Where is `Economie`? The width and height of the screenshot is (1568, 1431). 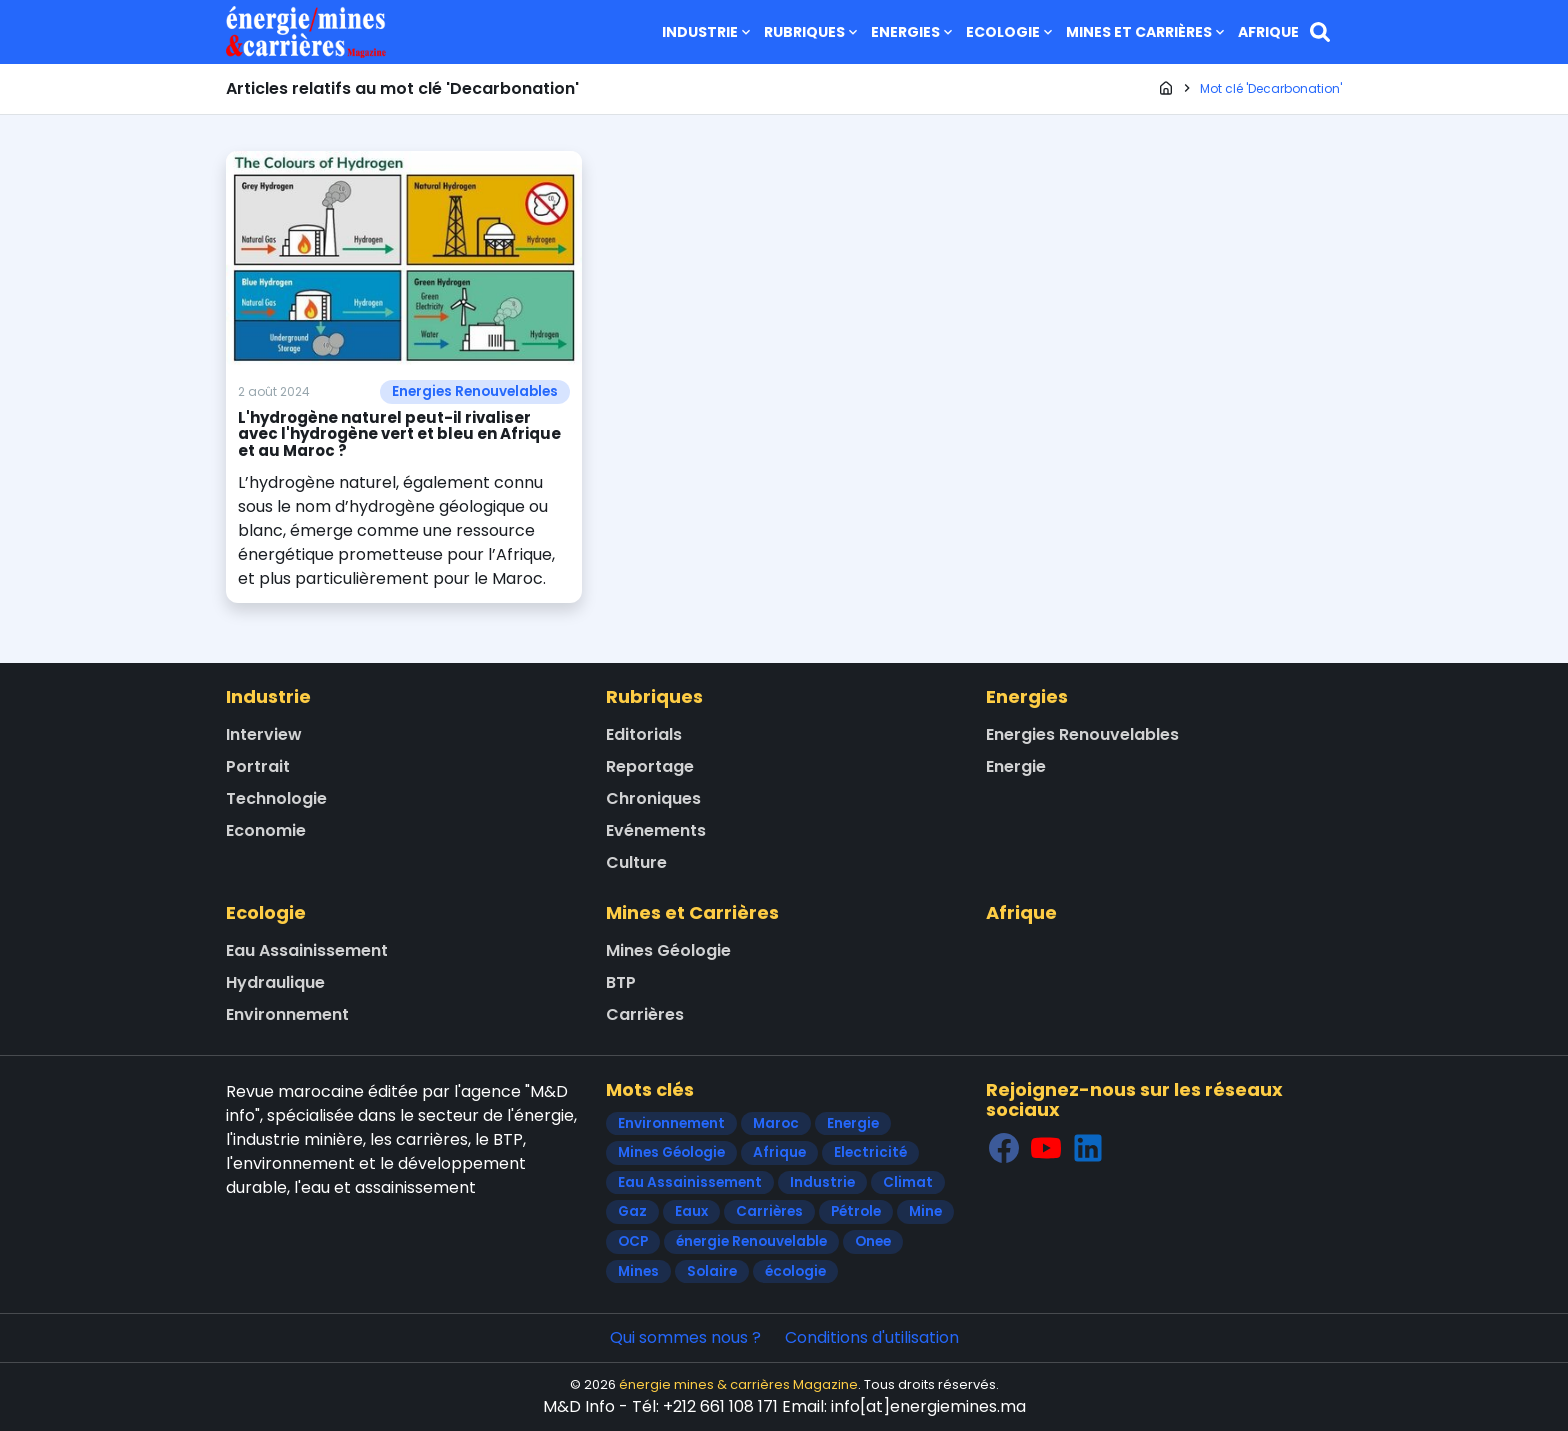 Economie is located at coordinates (266, 830).